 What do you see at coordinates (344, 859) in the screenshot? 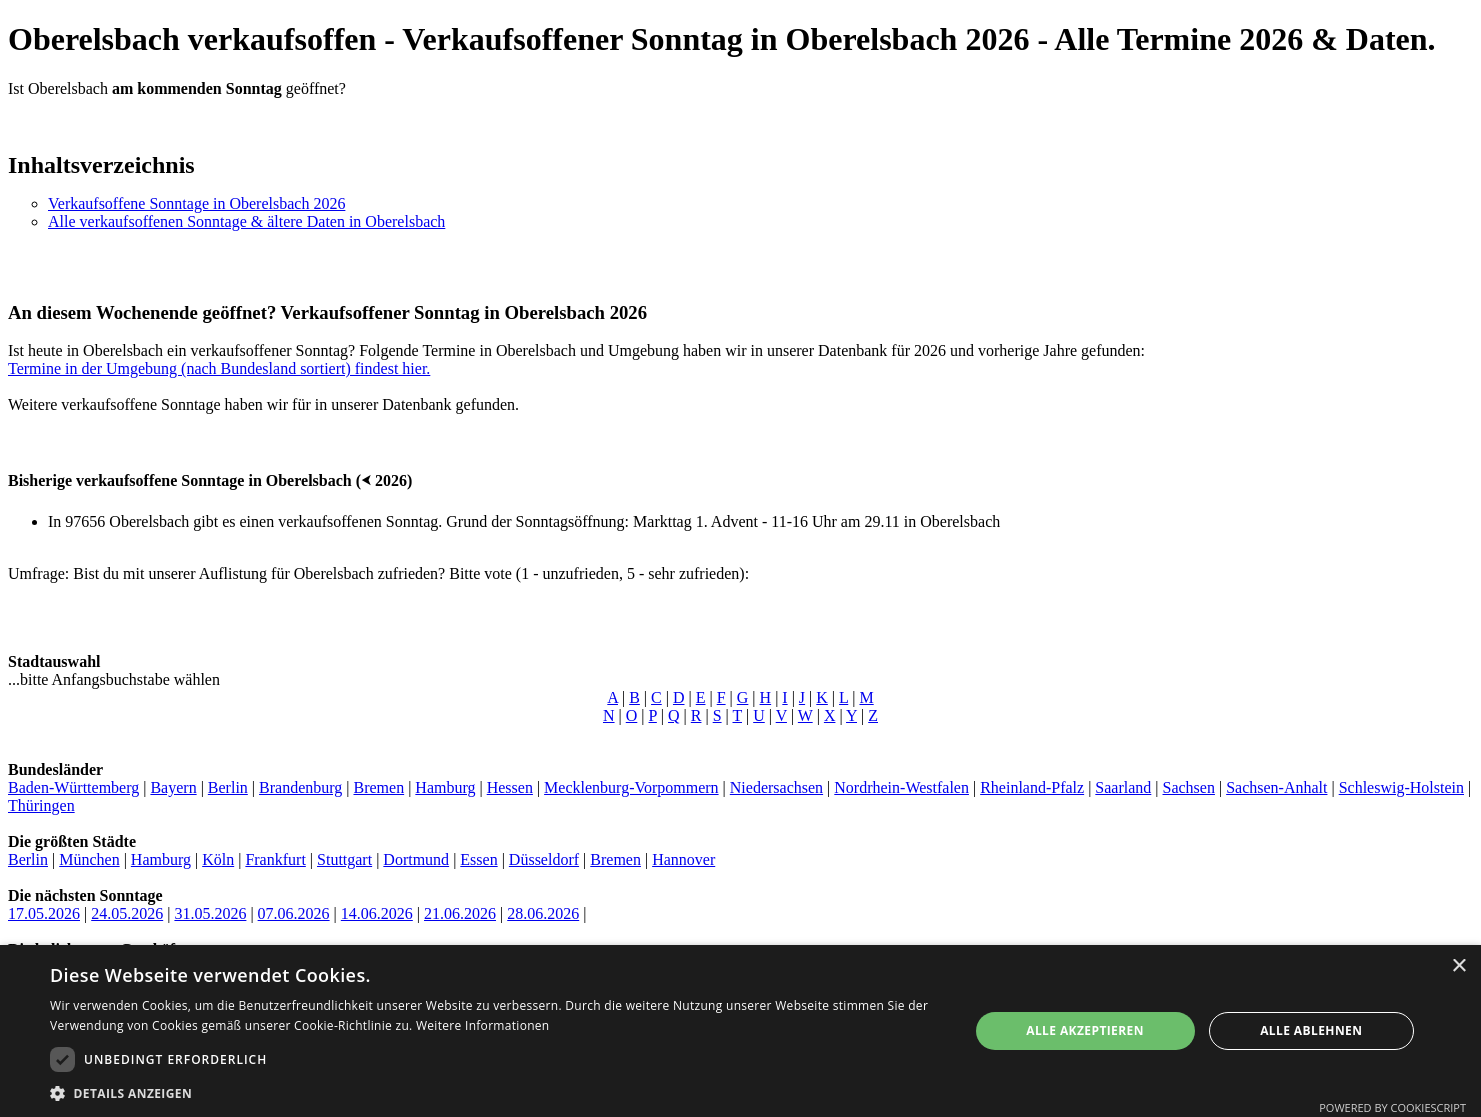
I see `Stuttgart` at bounding box center [344, 859].